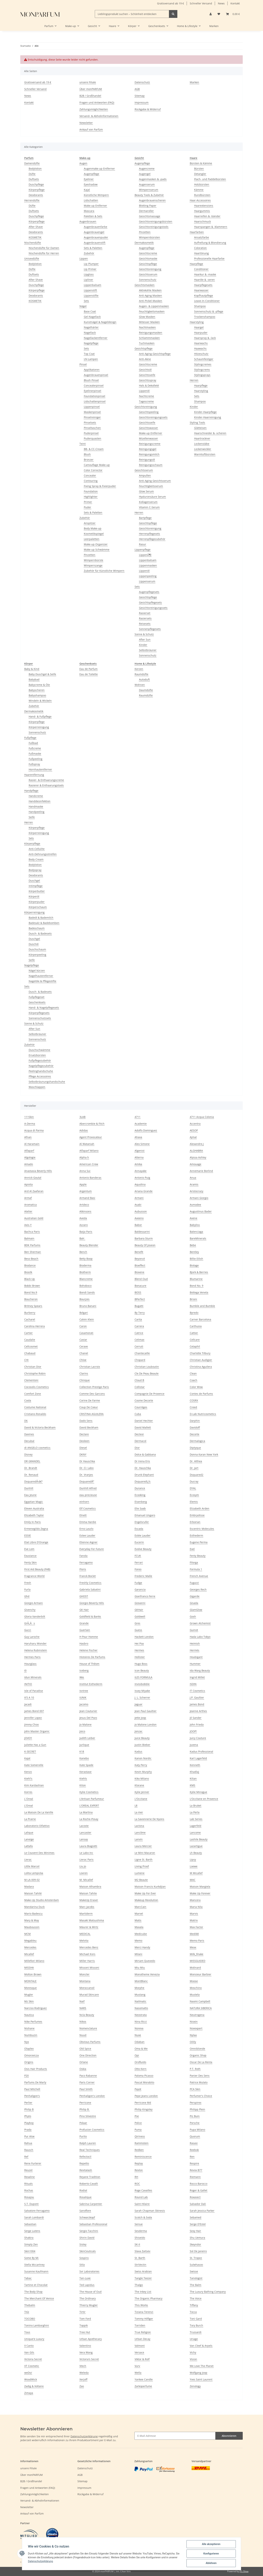 The image size is (263, 2576). I want to click on P20, so click(26, 2075).